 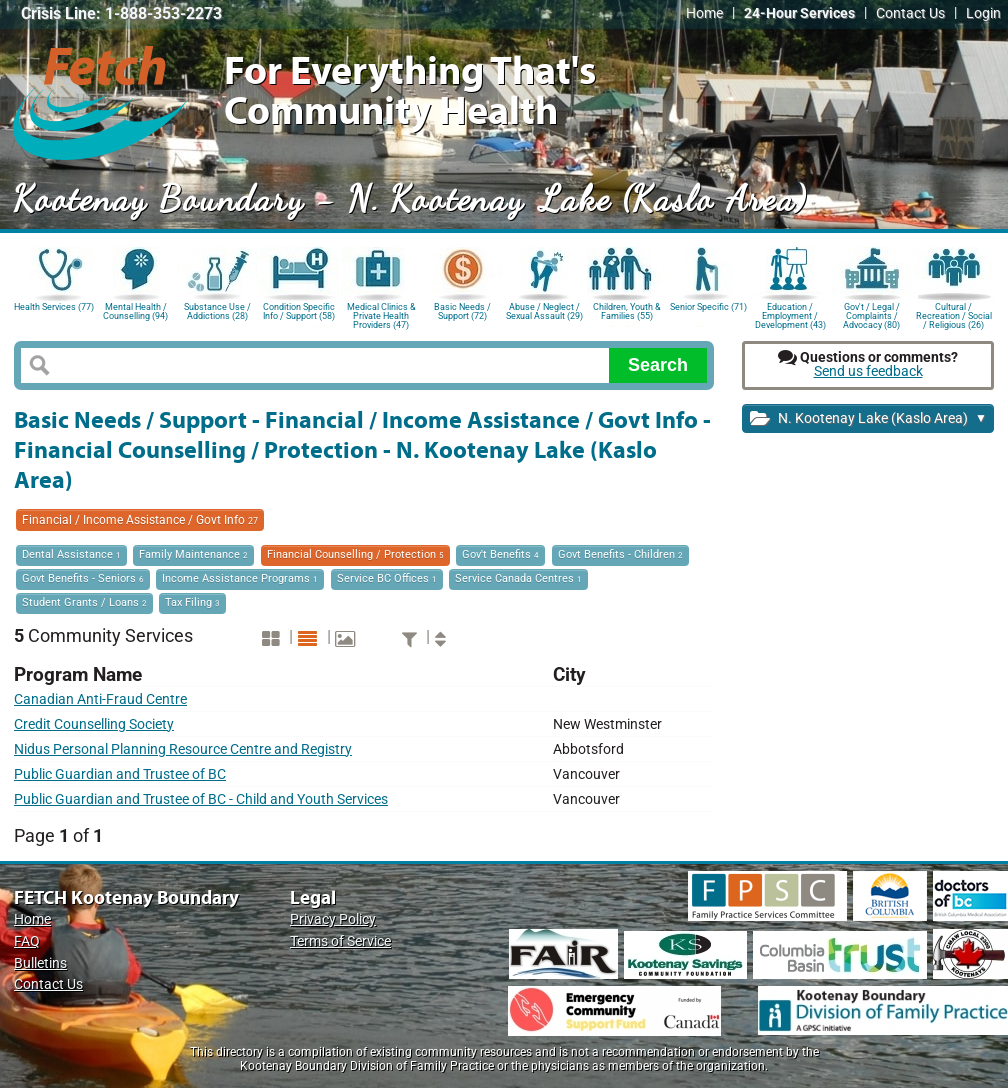 I want to click on Govt Benefits - Seniors, so click(x=83, y=578).